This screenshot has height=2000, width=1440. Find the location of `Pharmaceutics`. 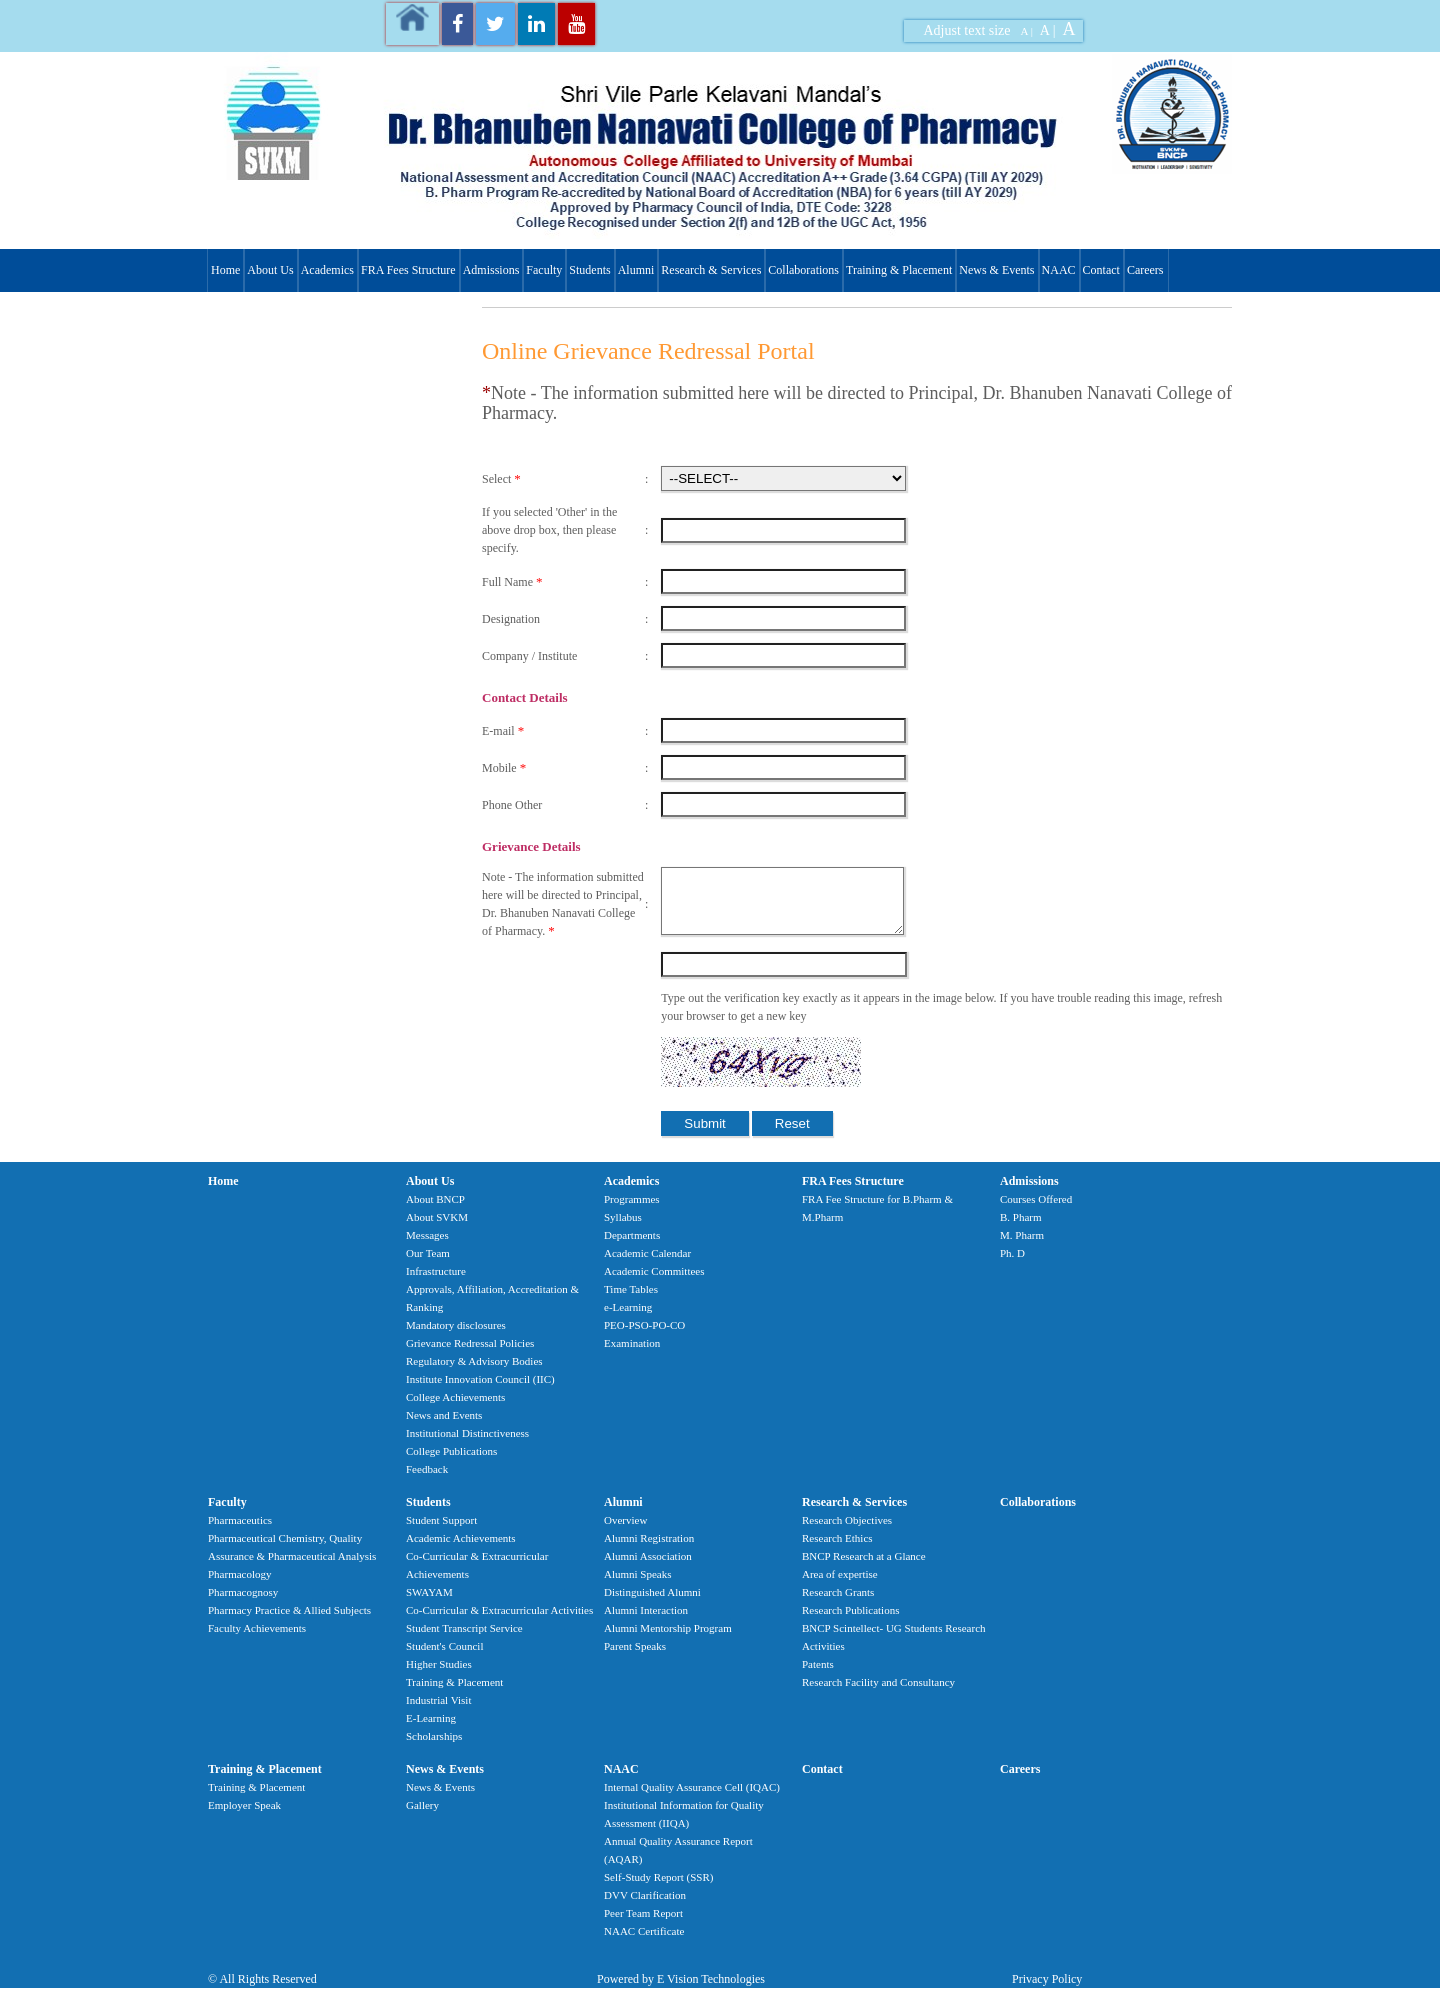

Pharmaceutics is located at coordinates (240, 1532).